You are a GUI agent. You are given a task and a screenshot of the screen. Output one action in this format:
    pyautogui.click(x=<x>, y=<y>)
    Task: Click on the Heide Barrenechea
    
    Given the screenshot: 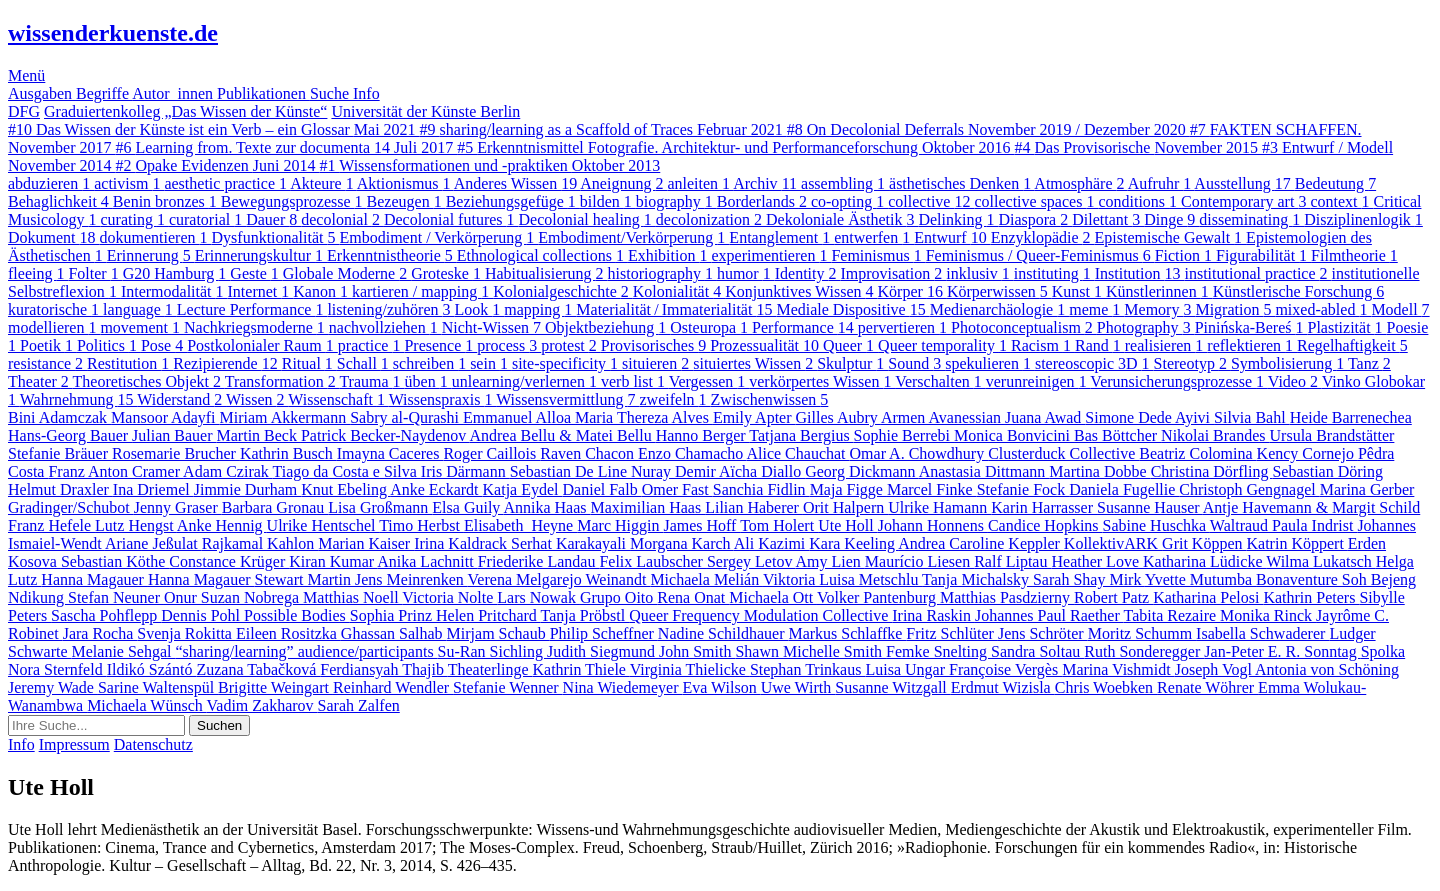 What is the action you would take?
    pyautogui.click(x=1351, y=417)
    